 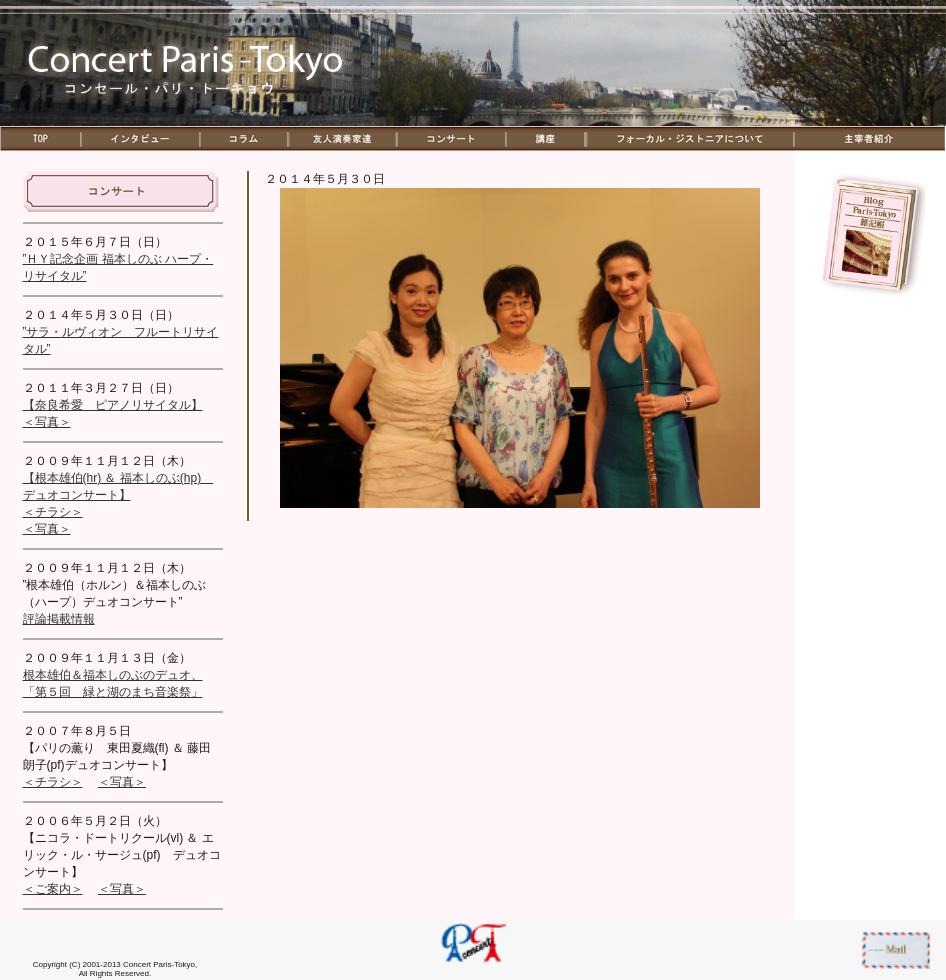 I want to click on ＜写真＞, so click(x=47, y=422).